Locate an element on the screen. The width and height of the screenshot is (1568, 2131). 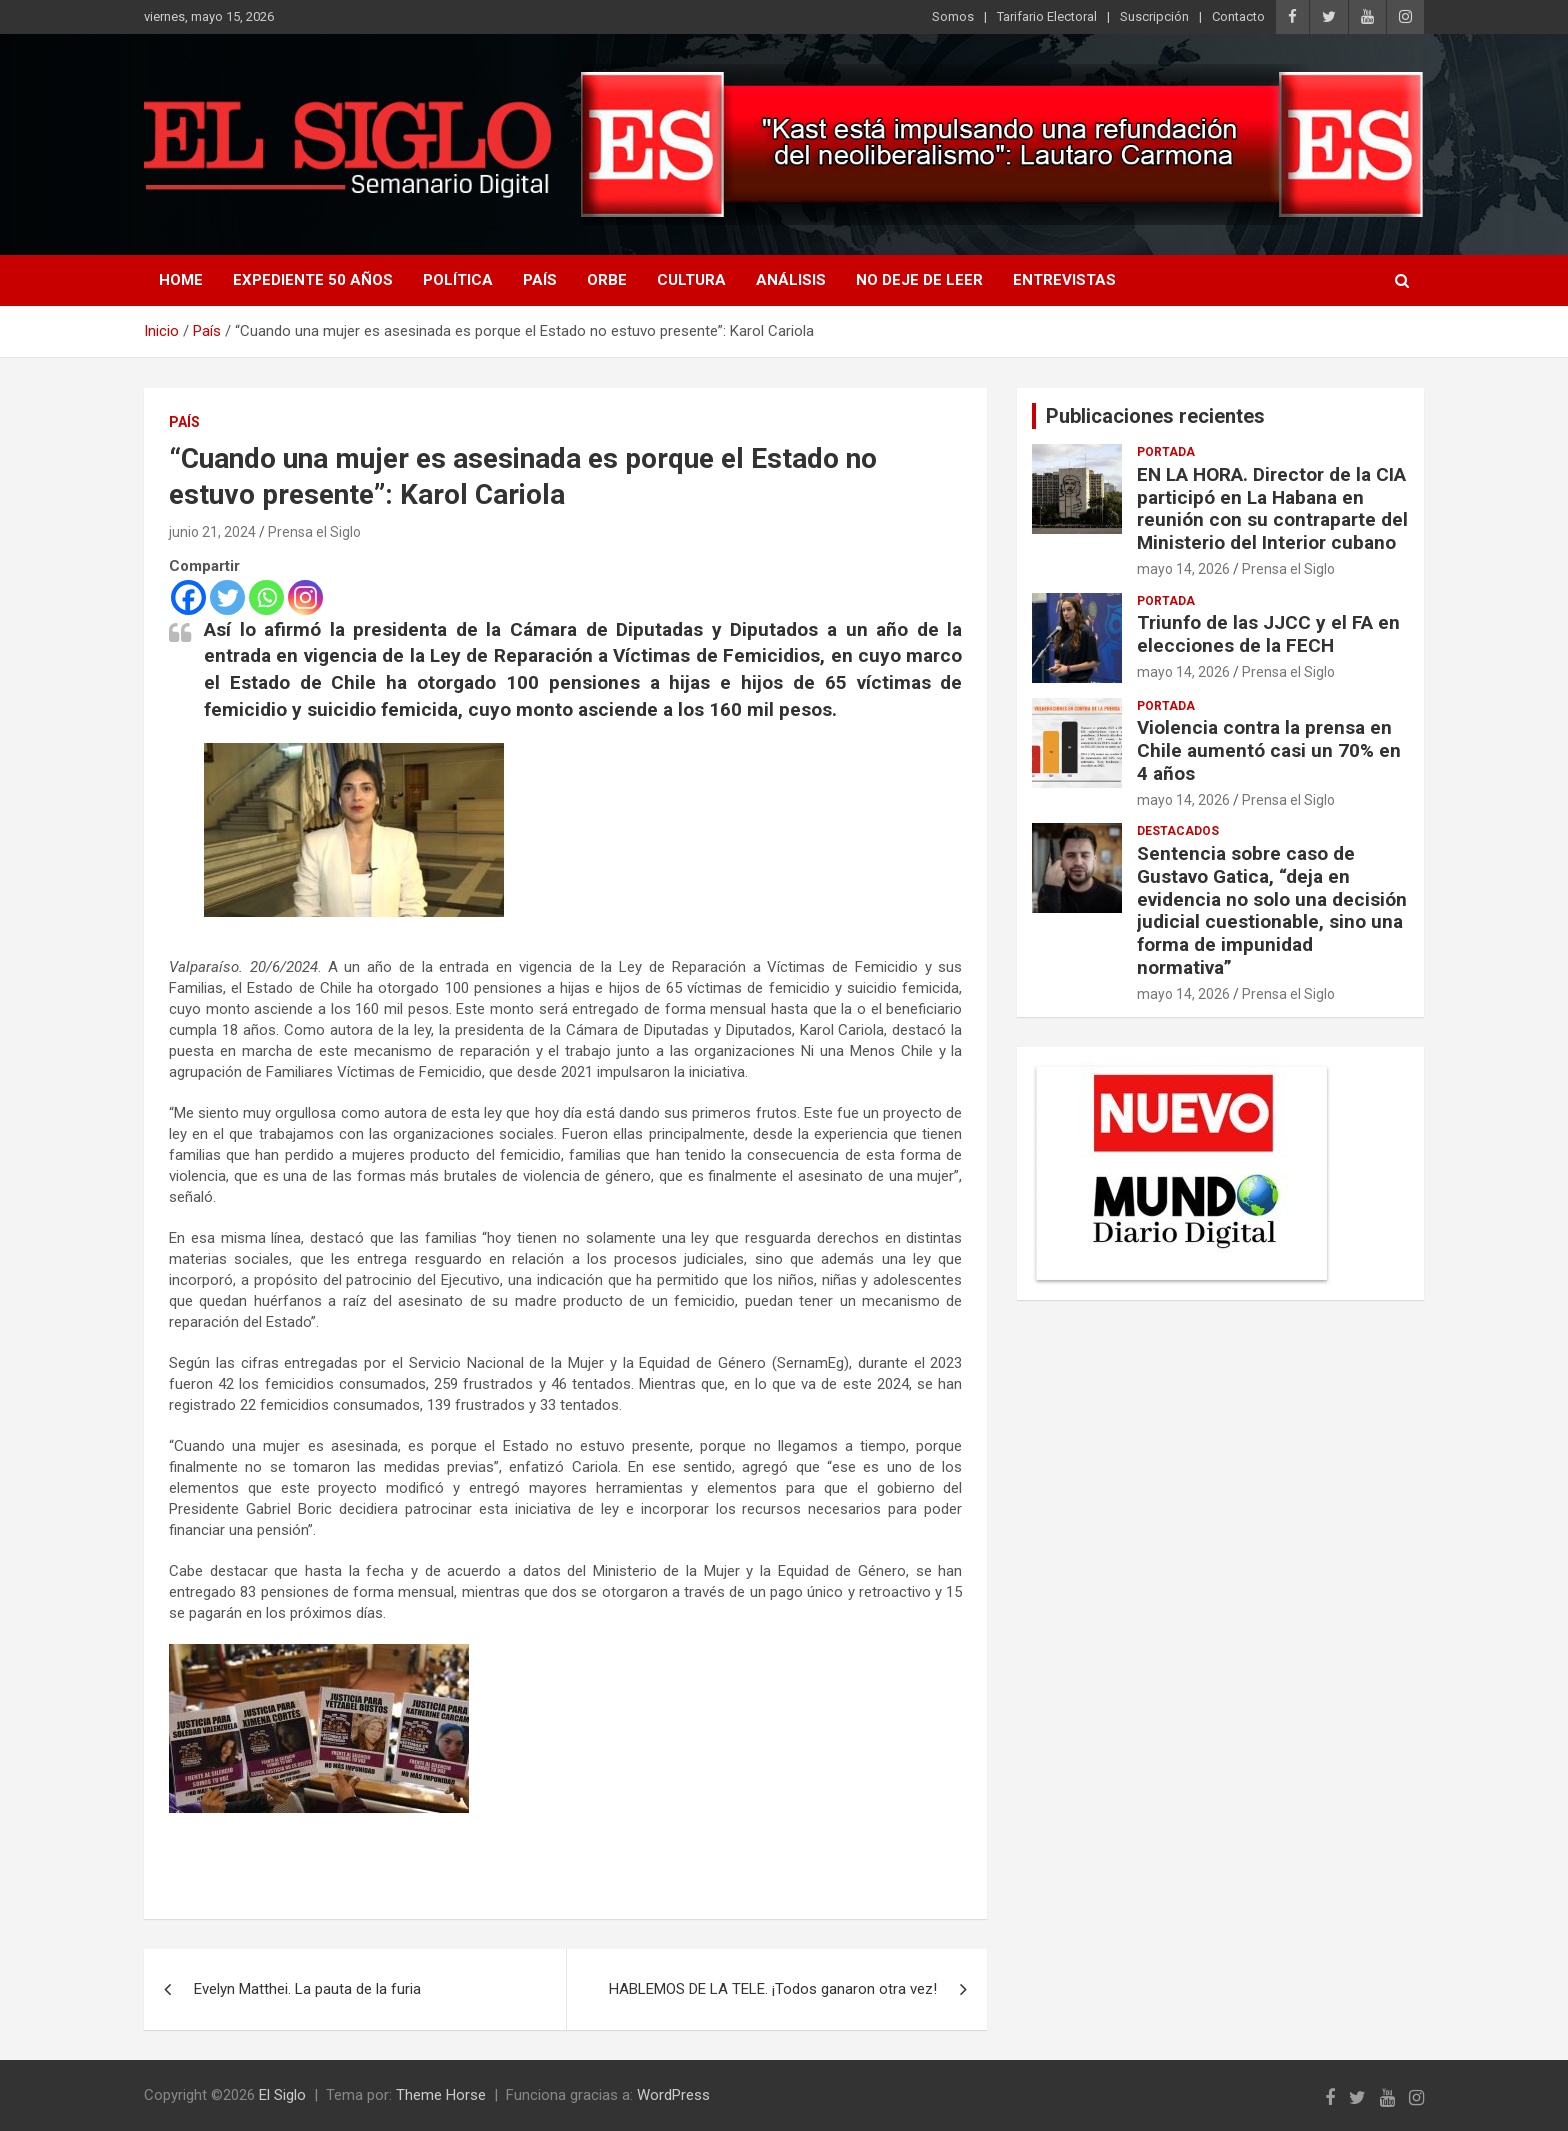
Triunfo de las JJCC y el FA en elecciones de la FECH is located at coordinates (1268, 634).